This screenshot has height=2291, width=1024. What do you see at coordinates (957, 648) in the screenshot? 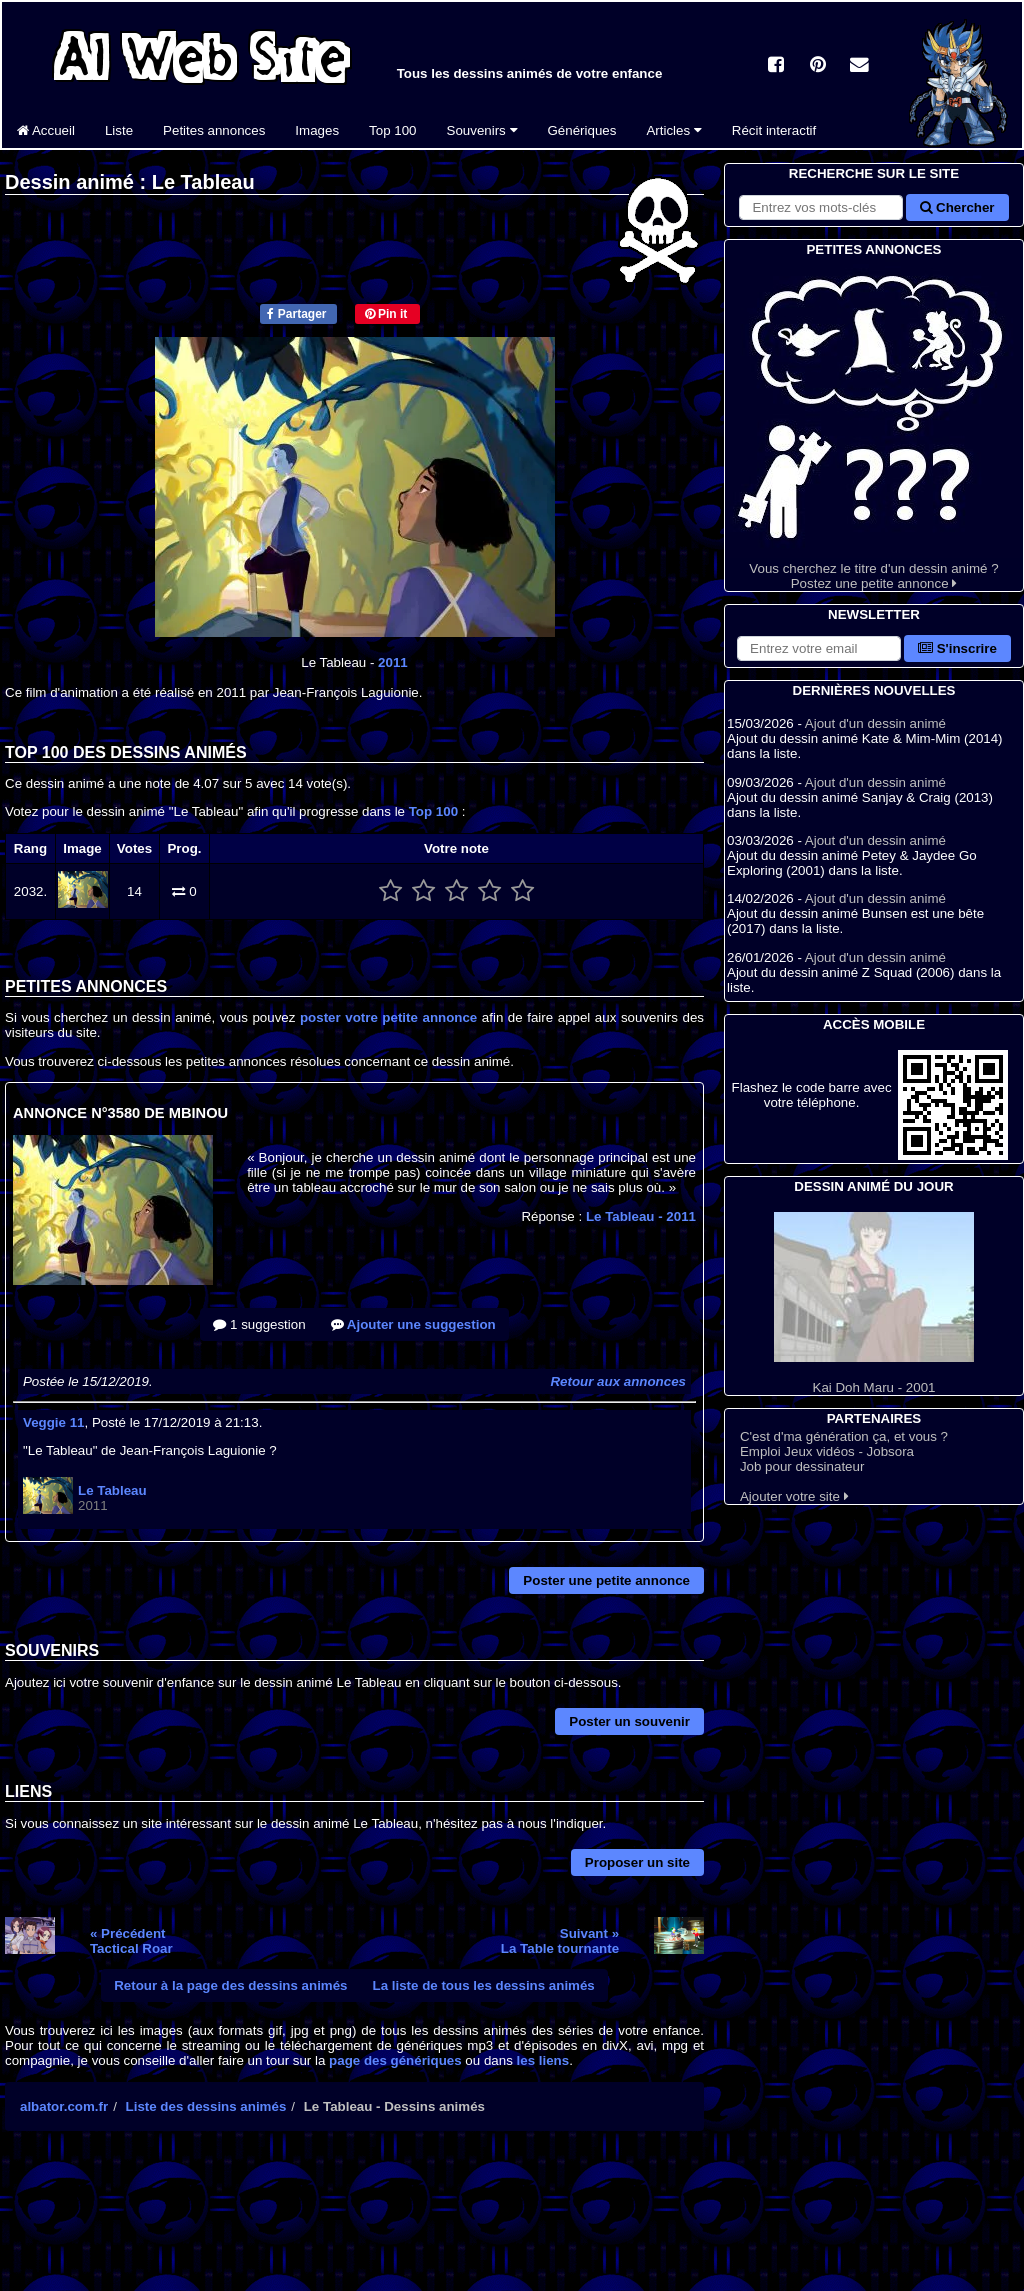
I see `S'inscrire` at bounding box center [957, 648].